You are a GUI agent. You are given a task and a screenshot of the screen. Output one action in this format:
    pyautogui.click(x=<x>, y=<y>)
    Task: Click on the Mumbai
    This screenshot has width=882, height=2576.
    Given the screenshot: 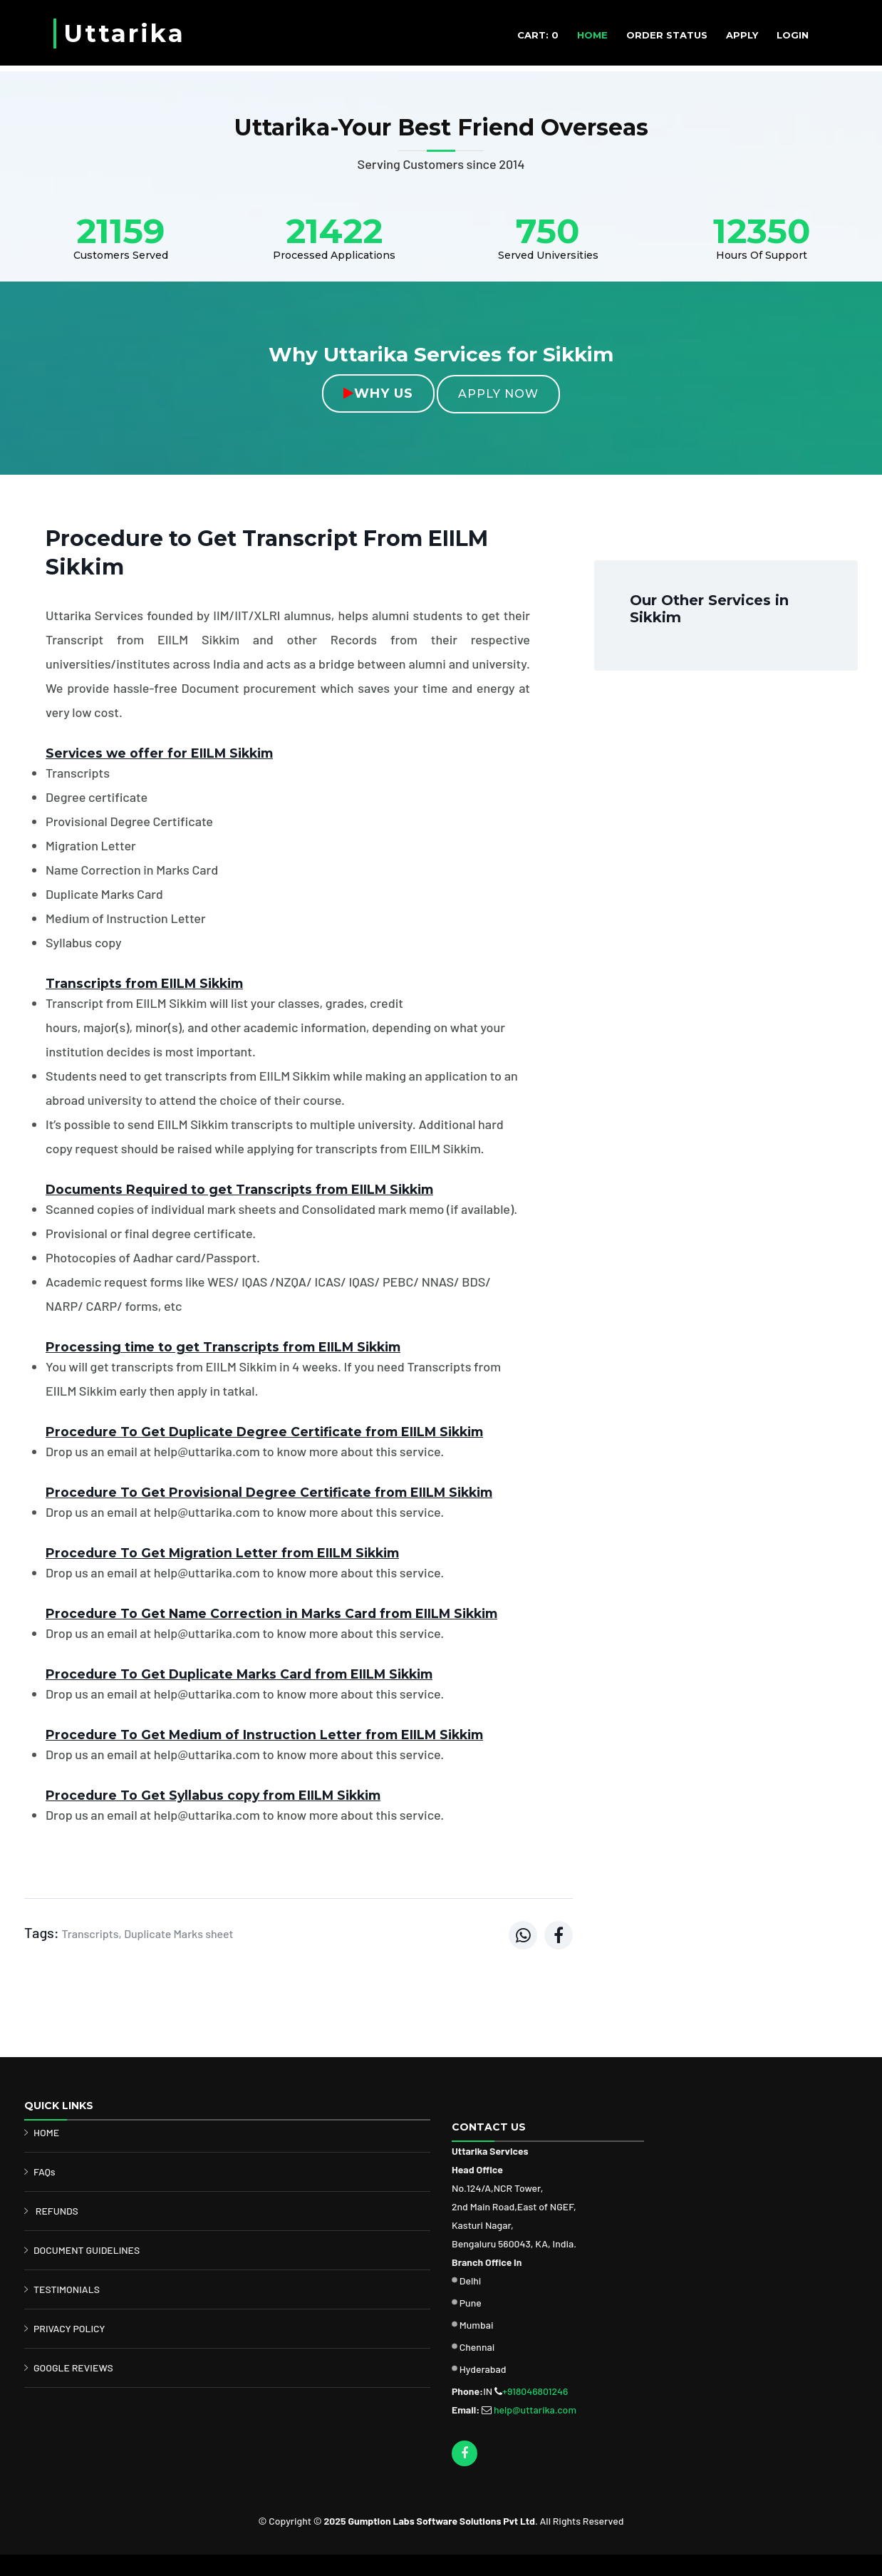 What is the action you would take?
    pyautogui.click(x=477, y=2325)
    